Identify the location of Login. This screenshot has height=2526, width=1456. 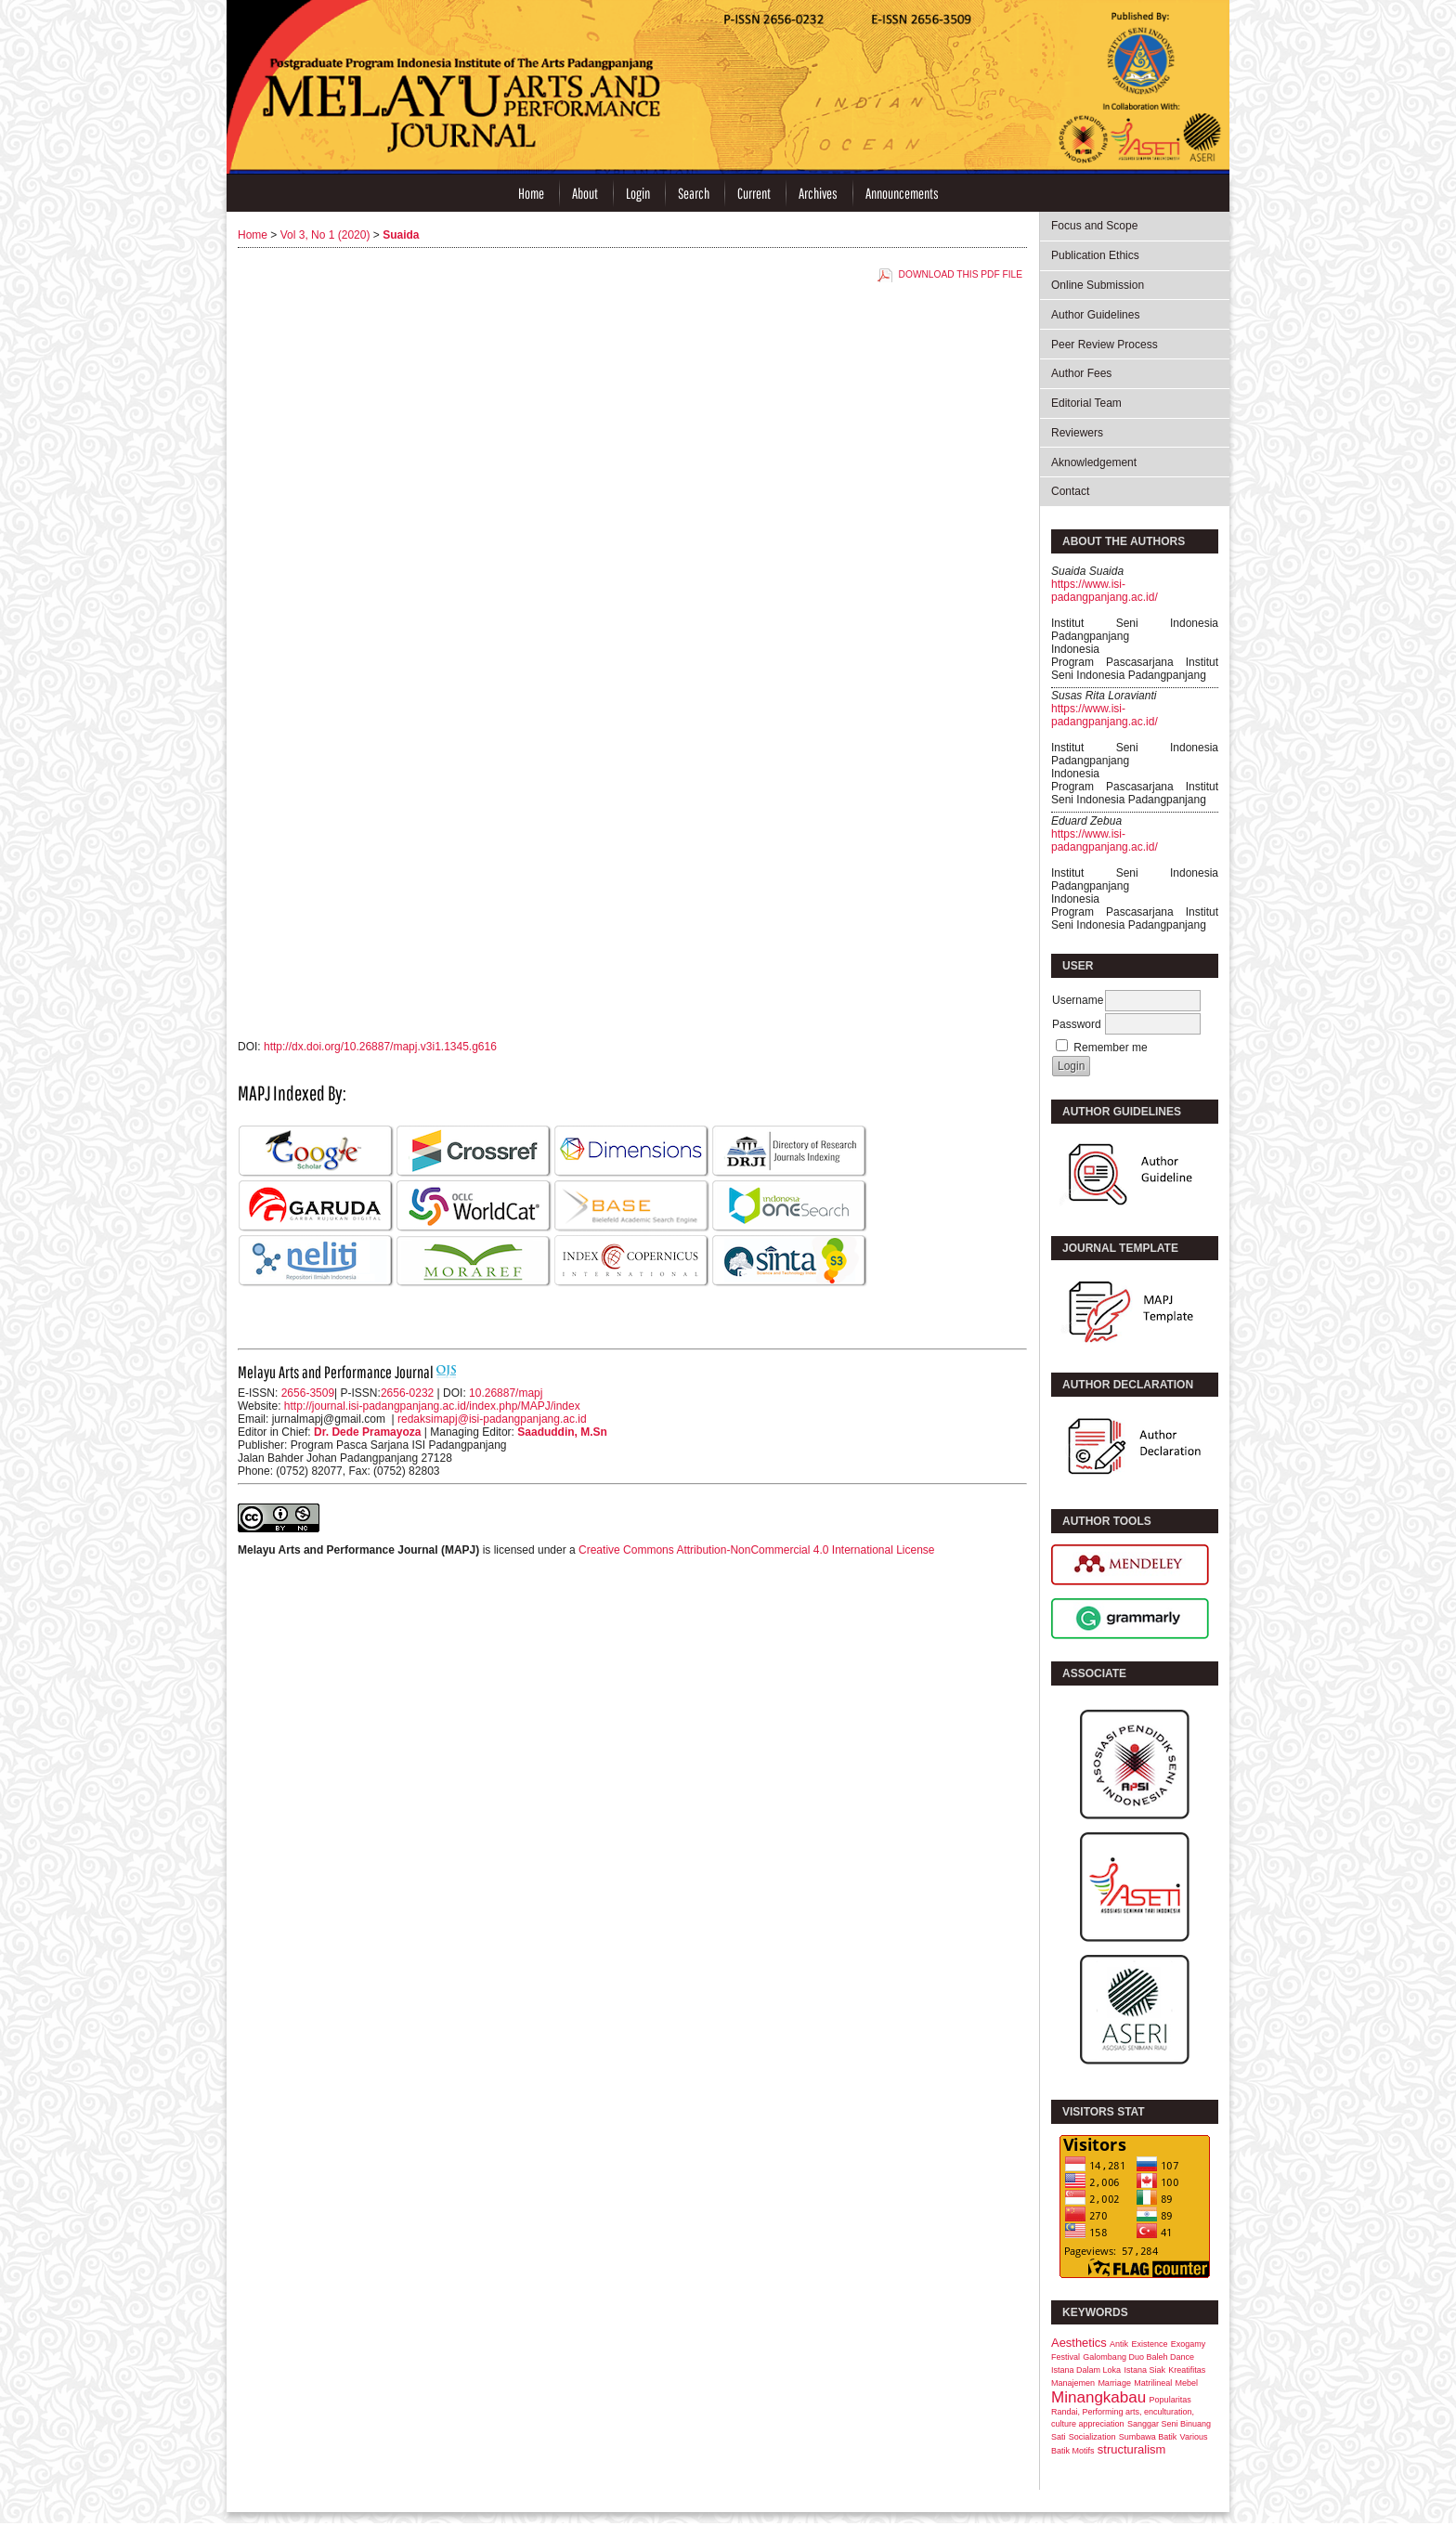
(638, 193).